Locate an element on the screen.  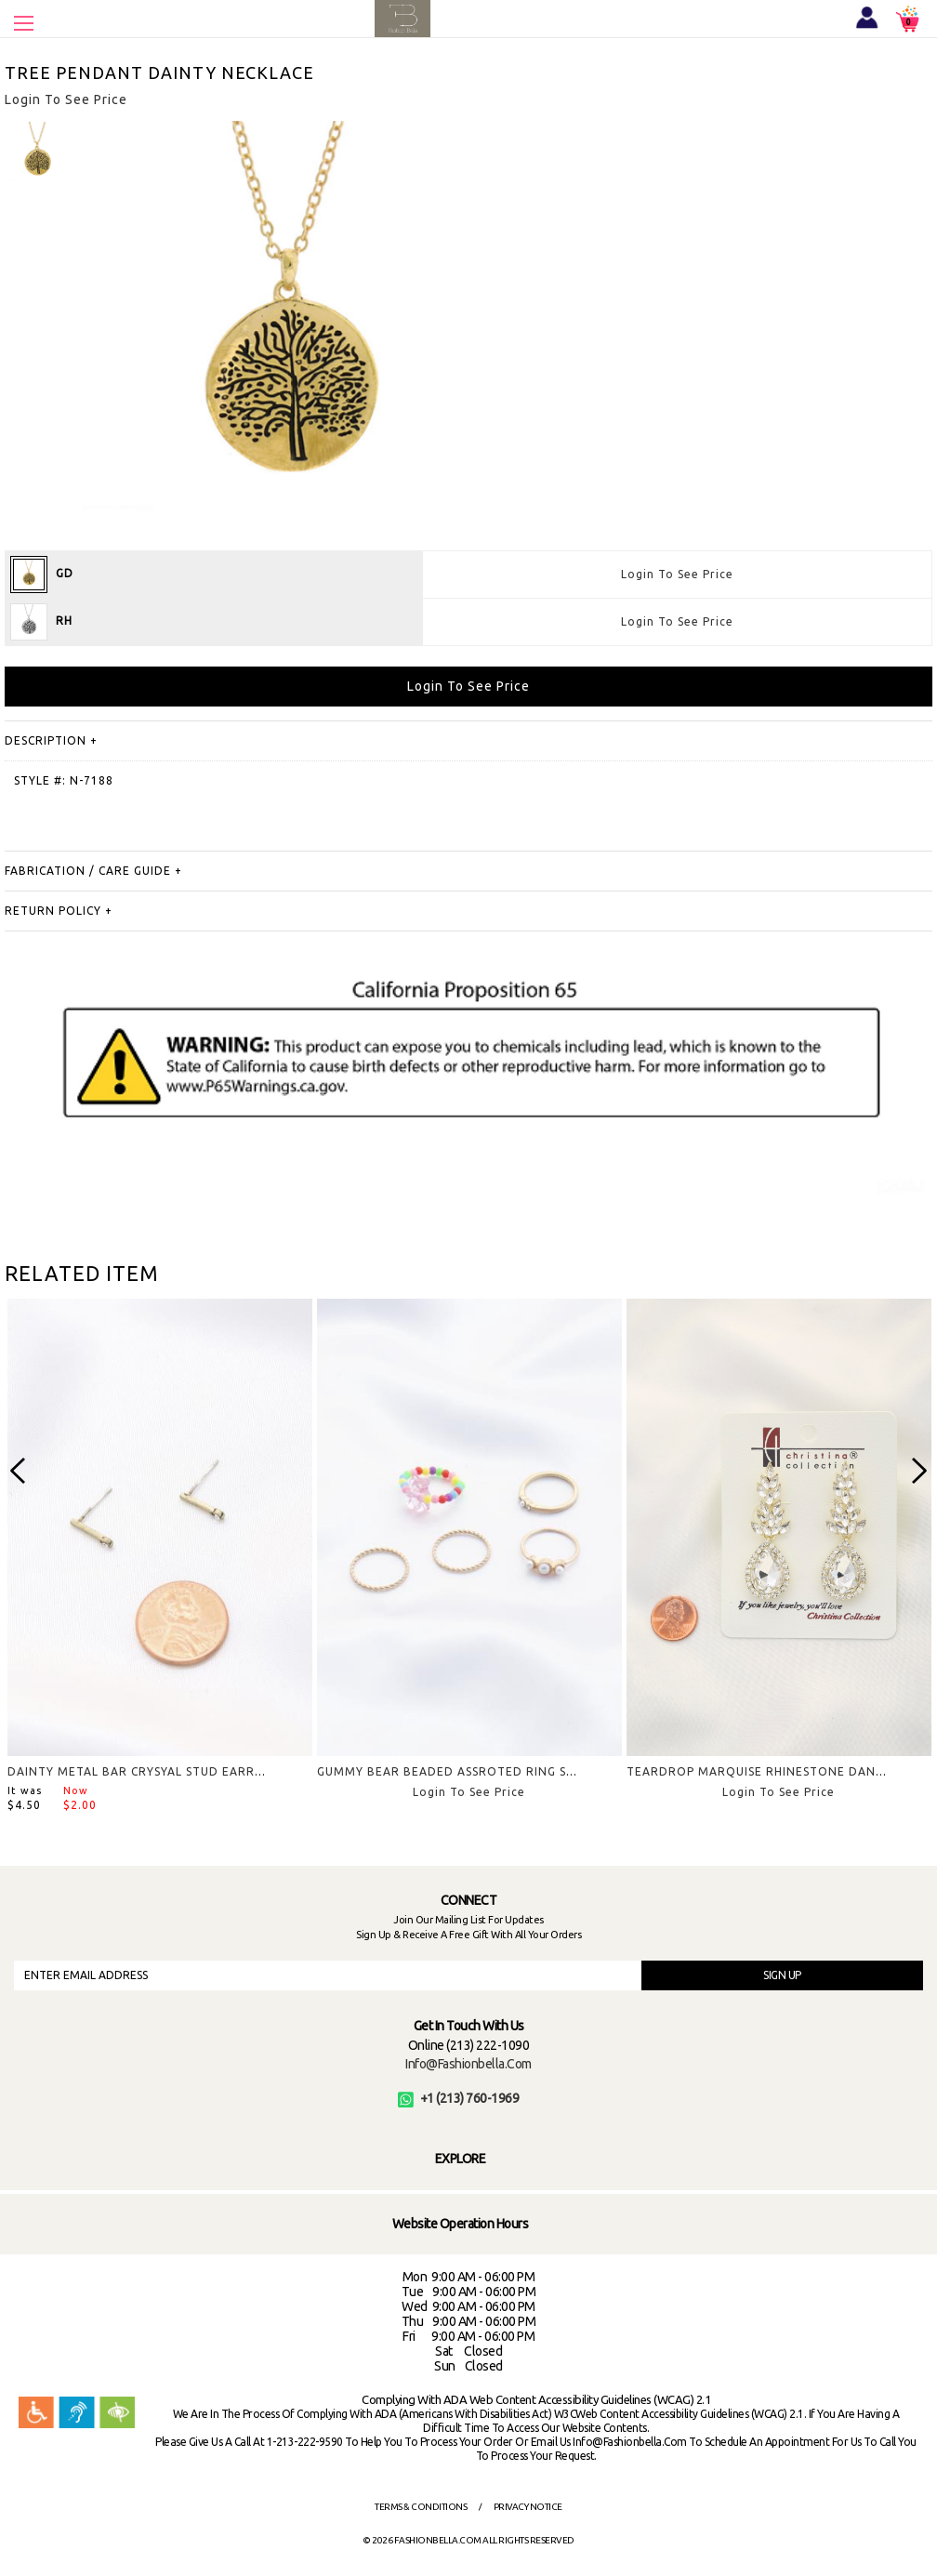
Login To See Price is located at coordinates (677, 574).